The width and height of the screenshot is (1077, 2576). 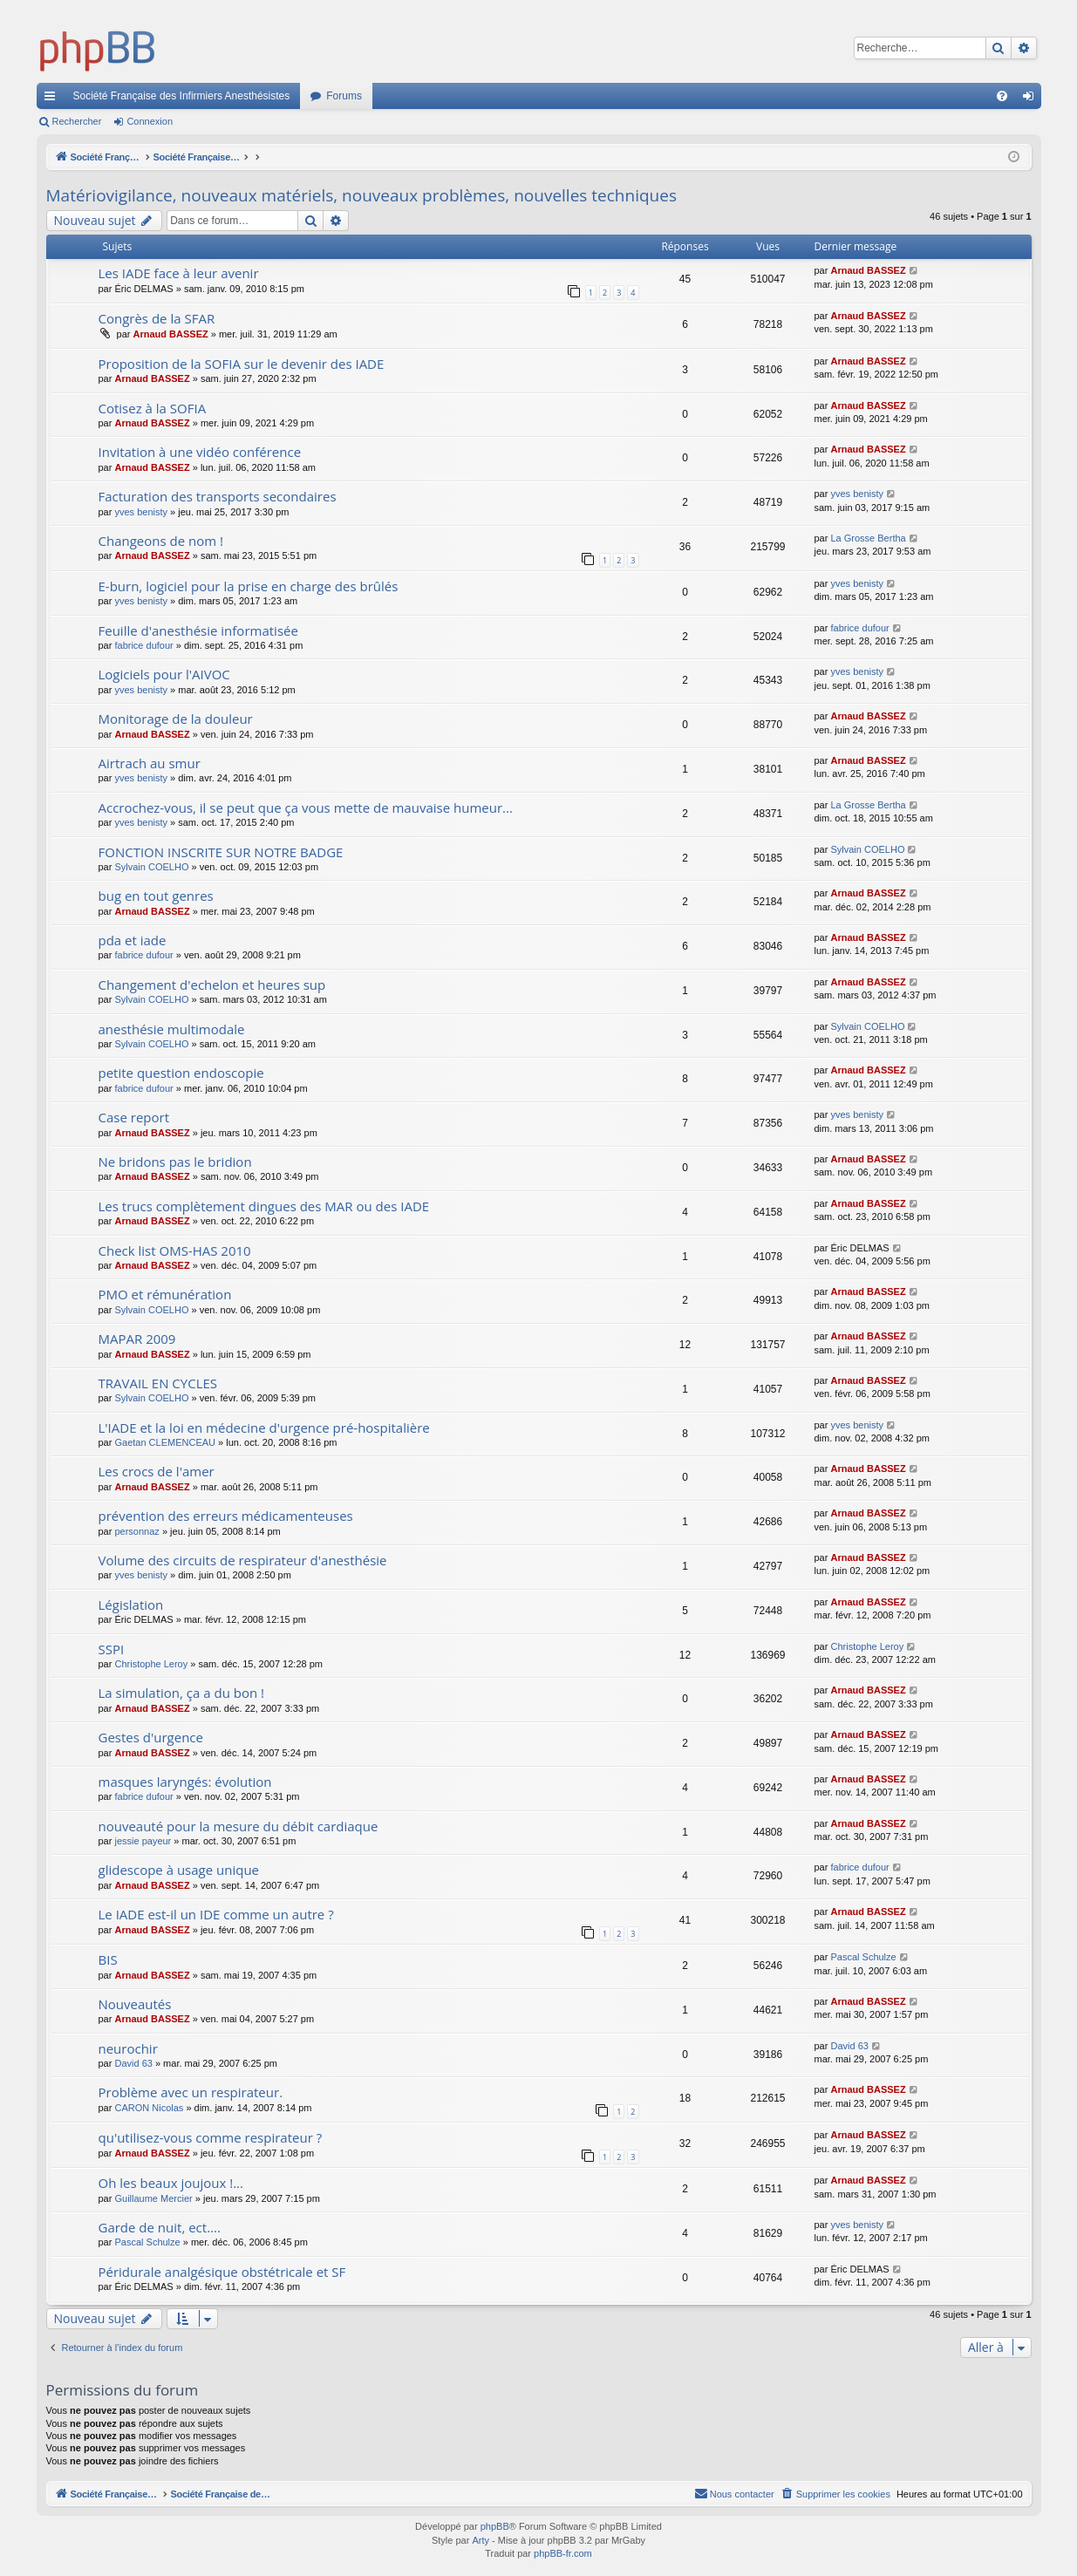 I want to click on Matériovigilance, nouveaux matériels, nouveaux problèmes, nouvelles techniques, so click(x=361, y=195).